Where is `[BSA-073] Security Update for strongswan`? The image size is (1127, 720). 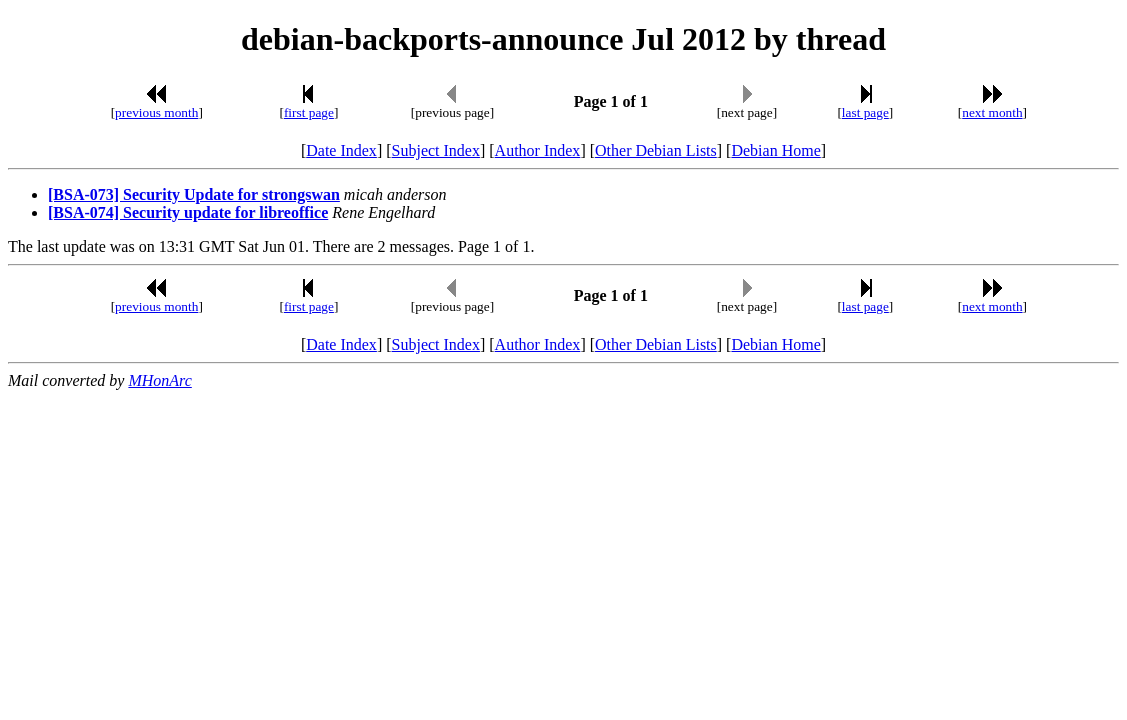 [BSA-073] Security Update for strongswan is located at coordinates (194, 194).